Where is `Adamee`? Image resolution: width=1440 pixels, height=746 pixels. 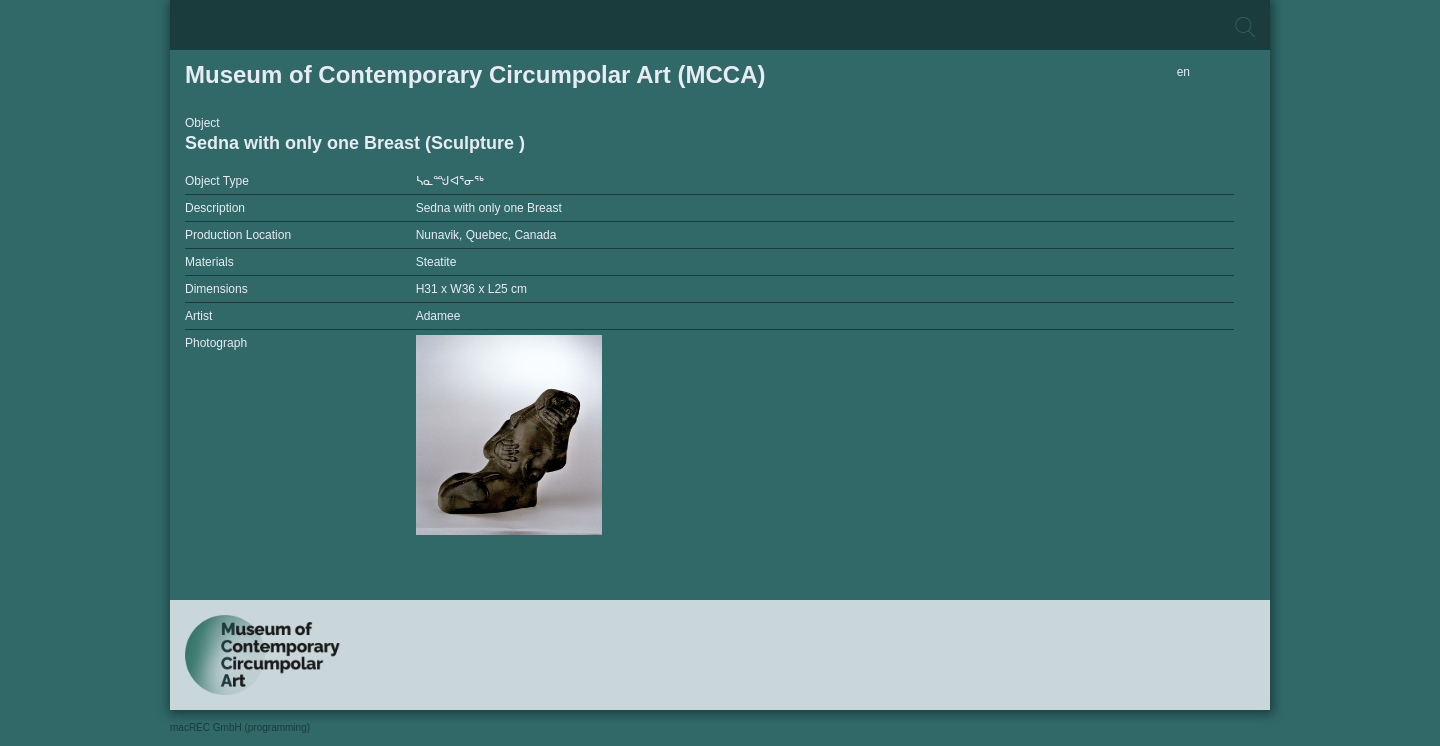 Adamee is located at coordinates (438, 316).